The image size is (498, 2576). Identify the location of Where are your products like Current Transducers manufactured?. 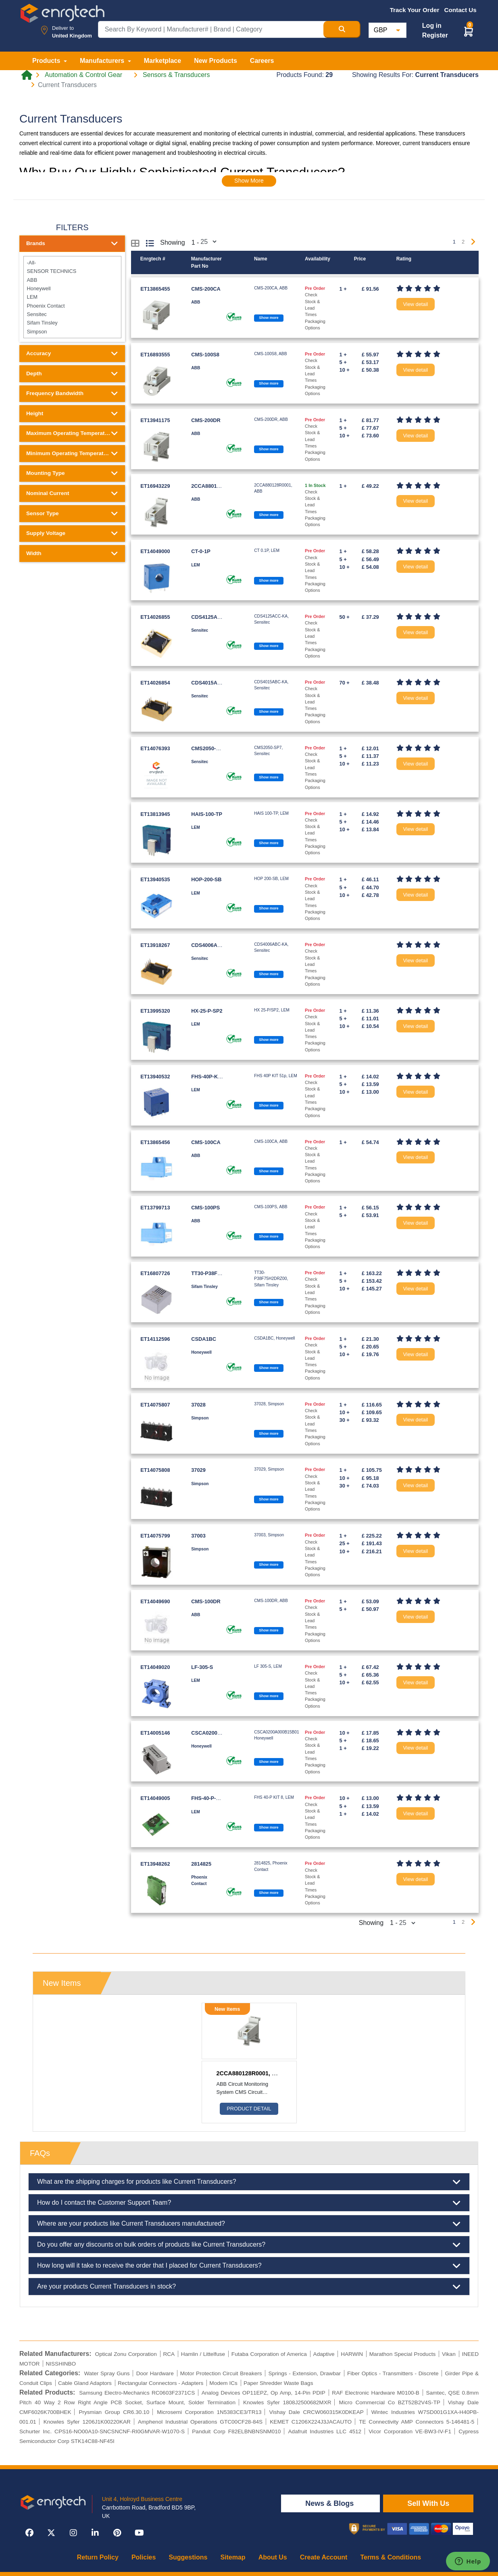
(249, 2224).